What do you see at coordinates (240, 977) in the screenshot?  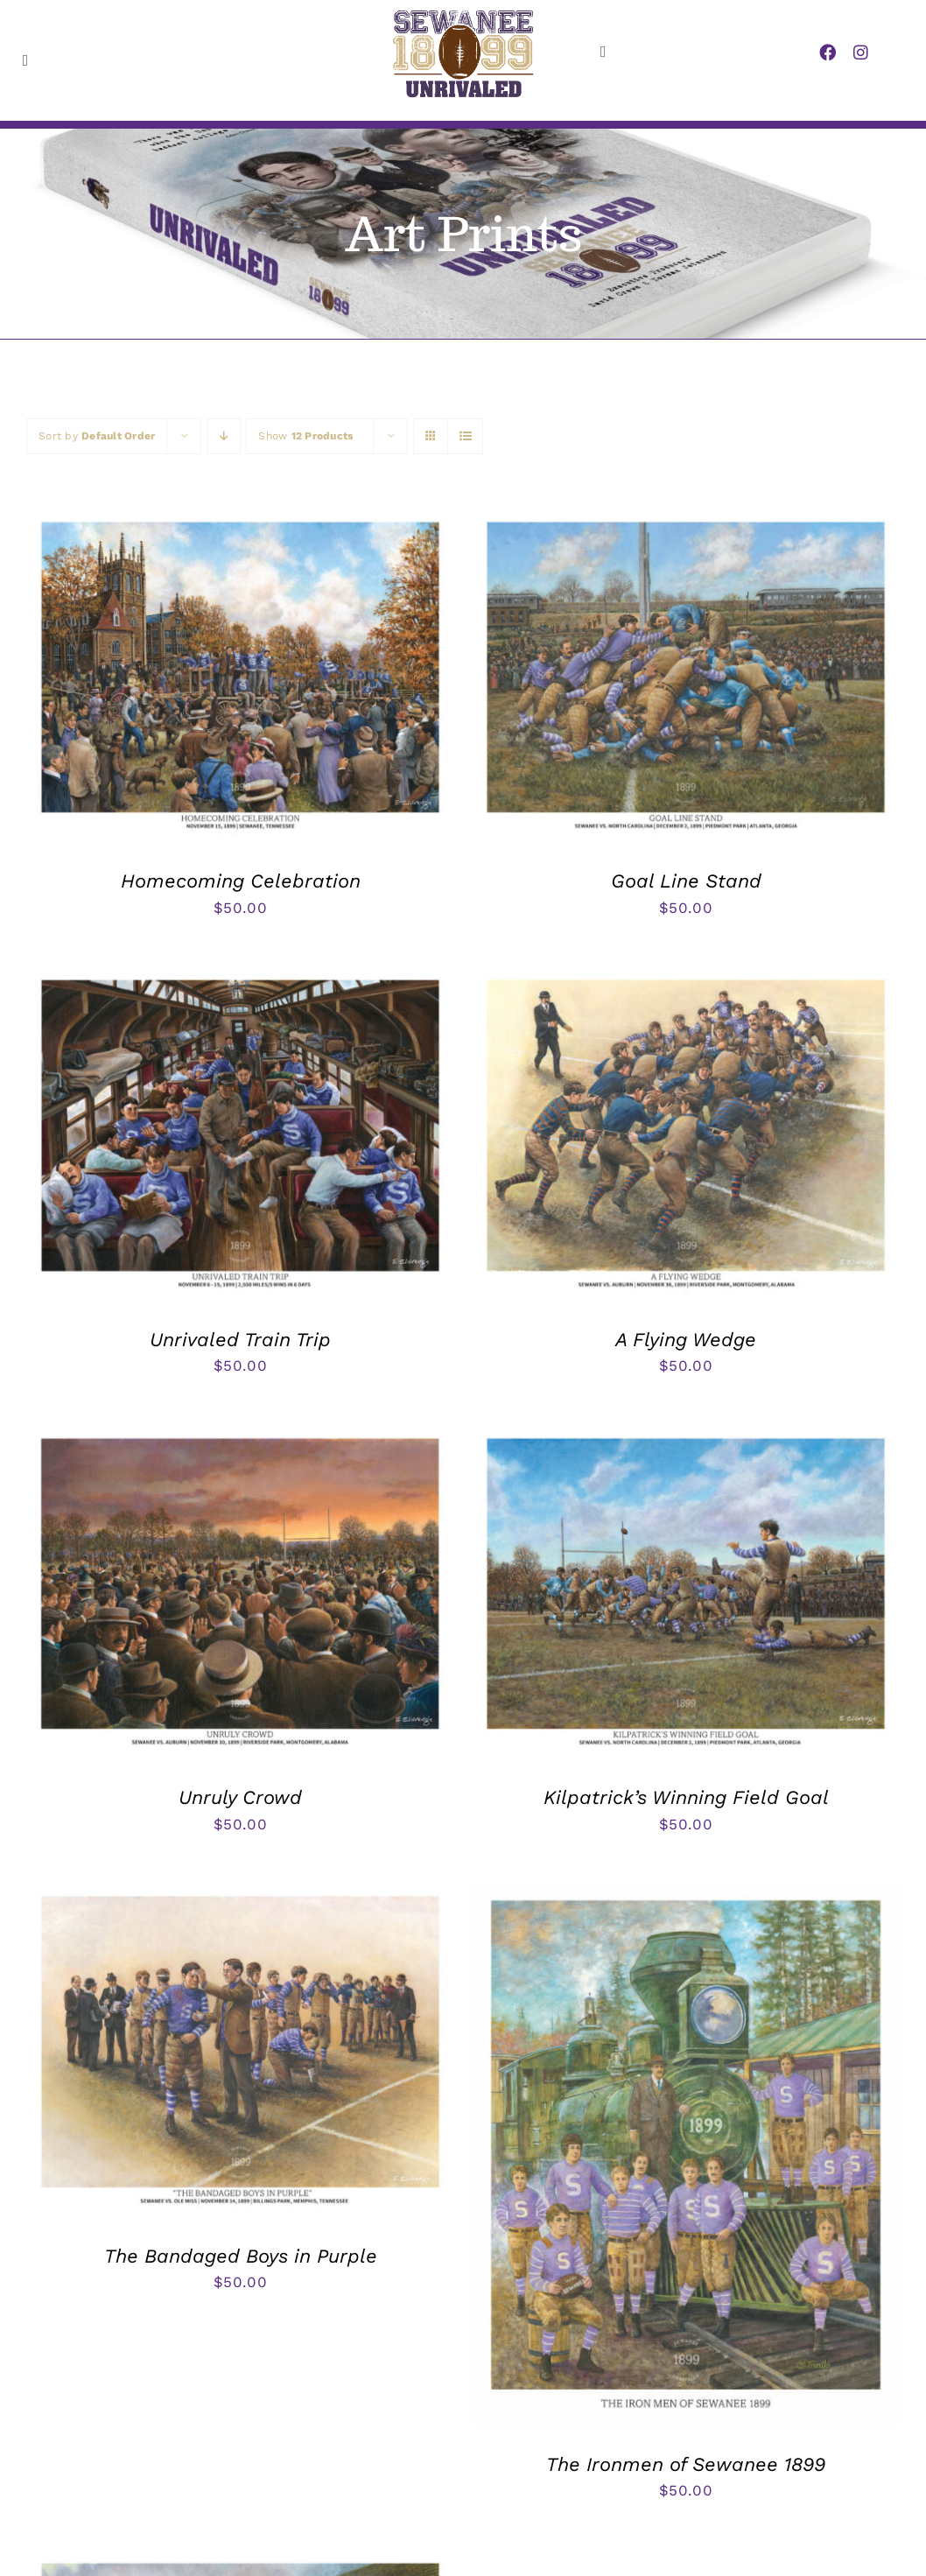 I see `[Unrivaled Train Trip]` at bounding box center [240, 977].